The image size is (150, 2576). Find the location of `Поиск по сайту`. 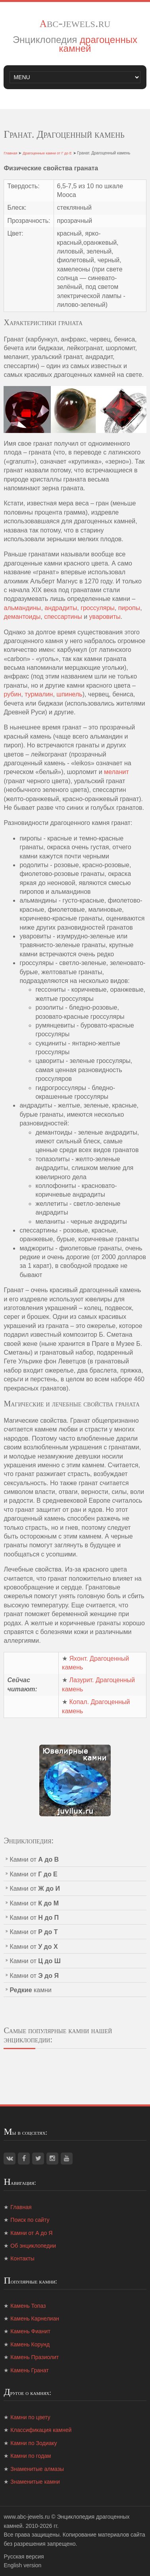

Поиск по сайту is located at coordinates (29, 2220).